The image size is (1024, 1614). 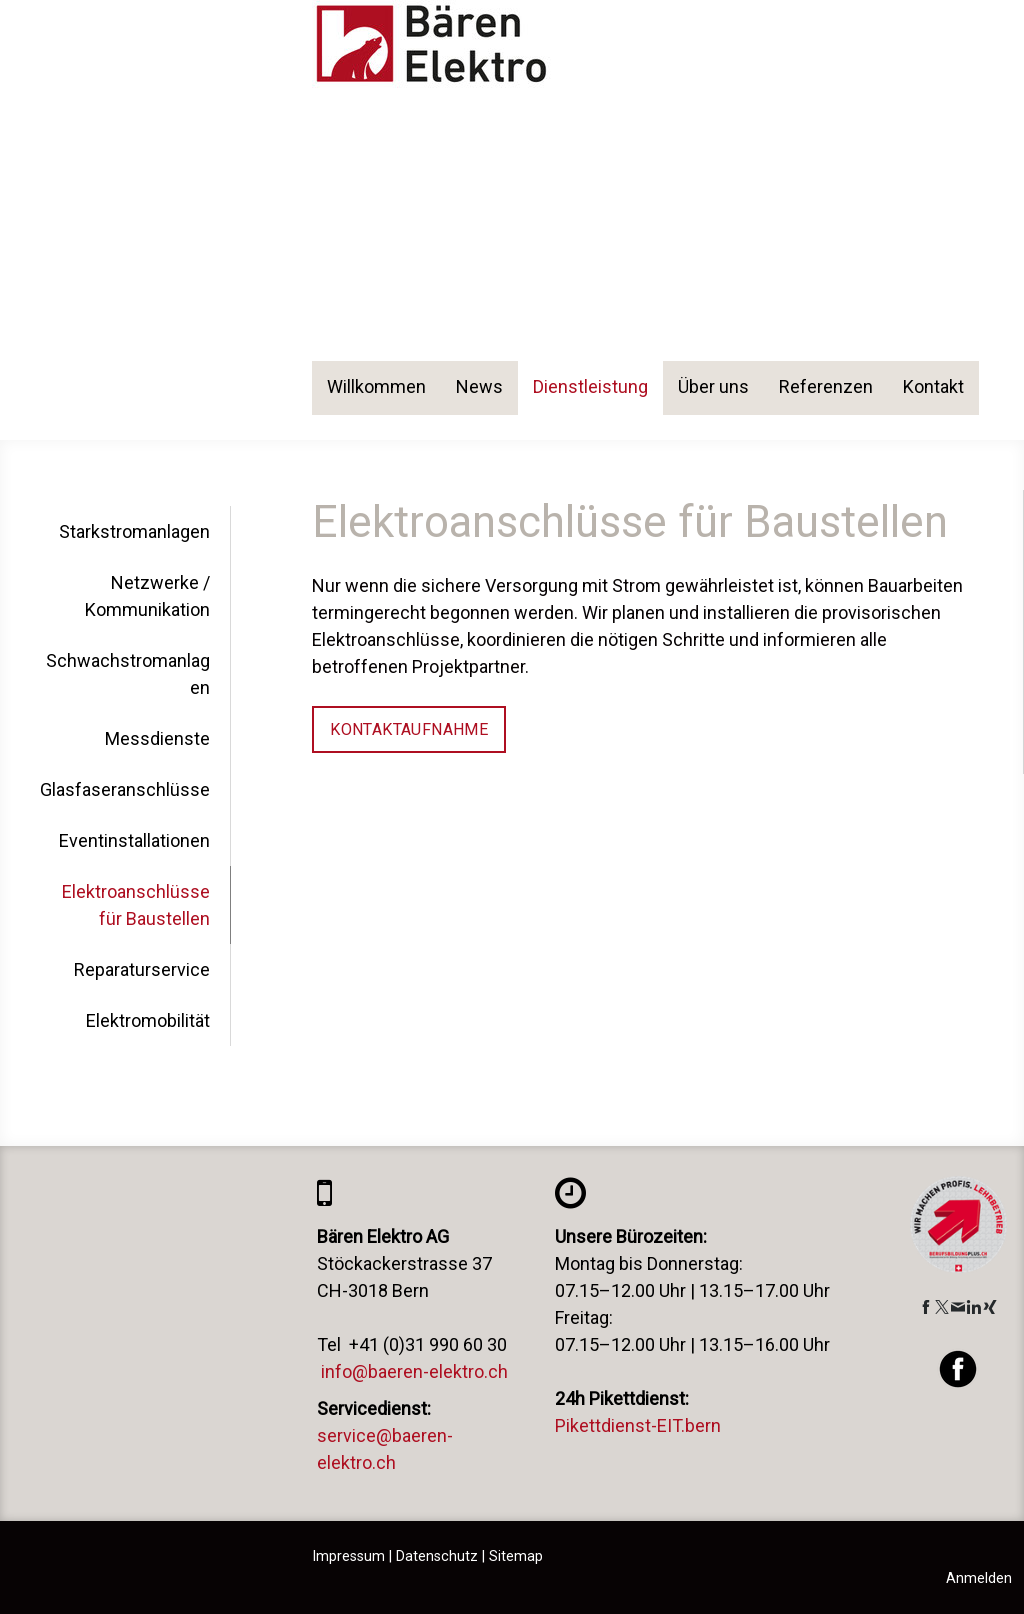 What do you see at coordinates (437, 1556) in the screenshot?
I see `Datenschutz` at bounding box center [437, 1556].